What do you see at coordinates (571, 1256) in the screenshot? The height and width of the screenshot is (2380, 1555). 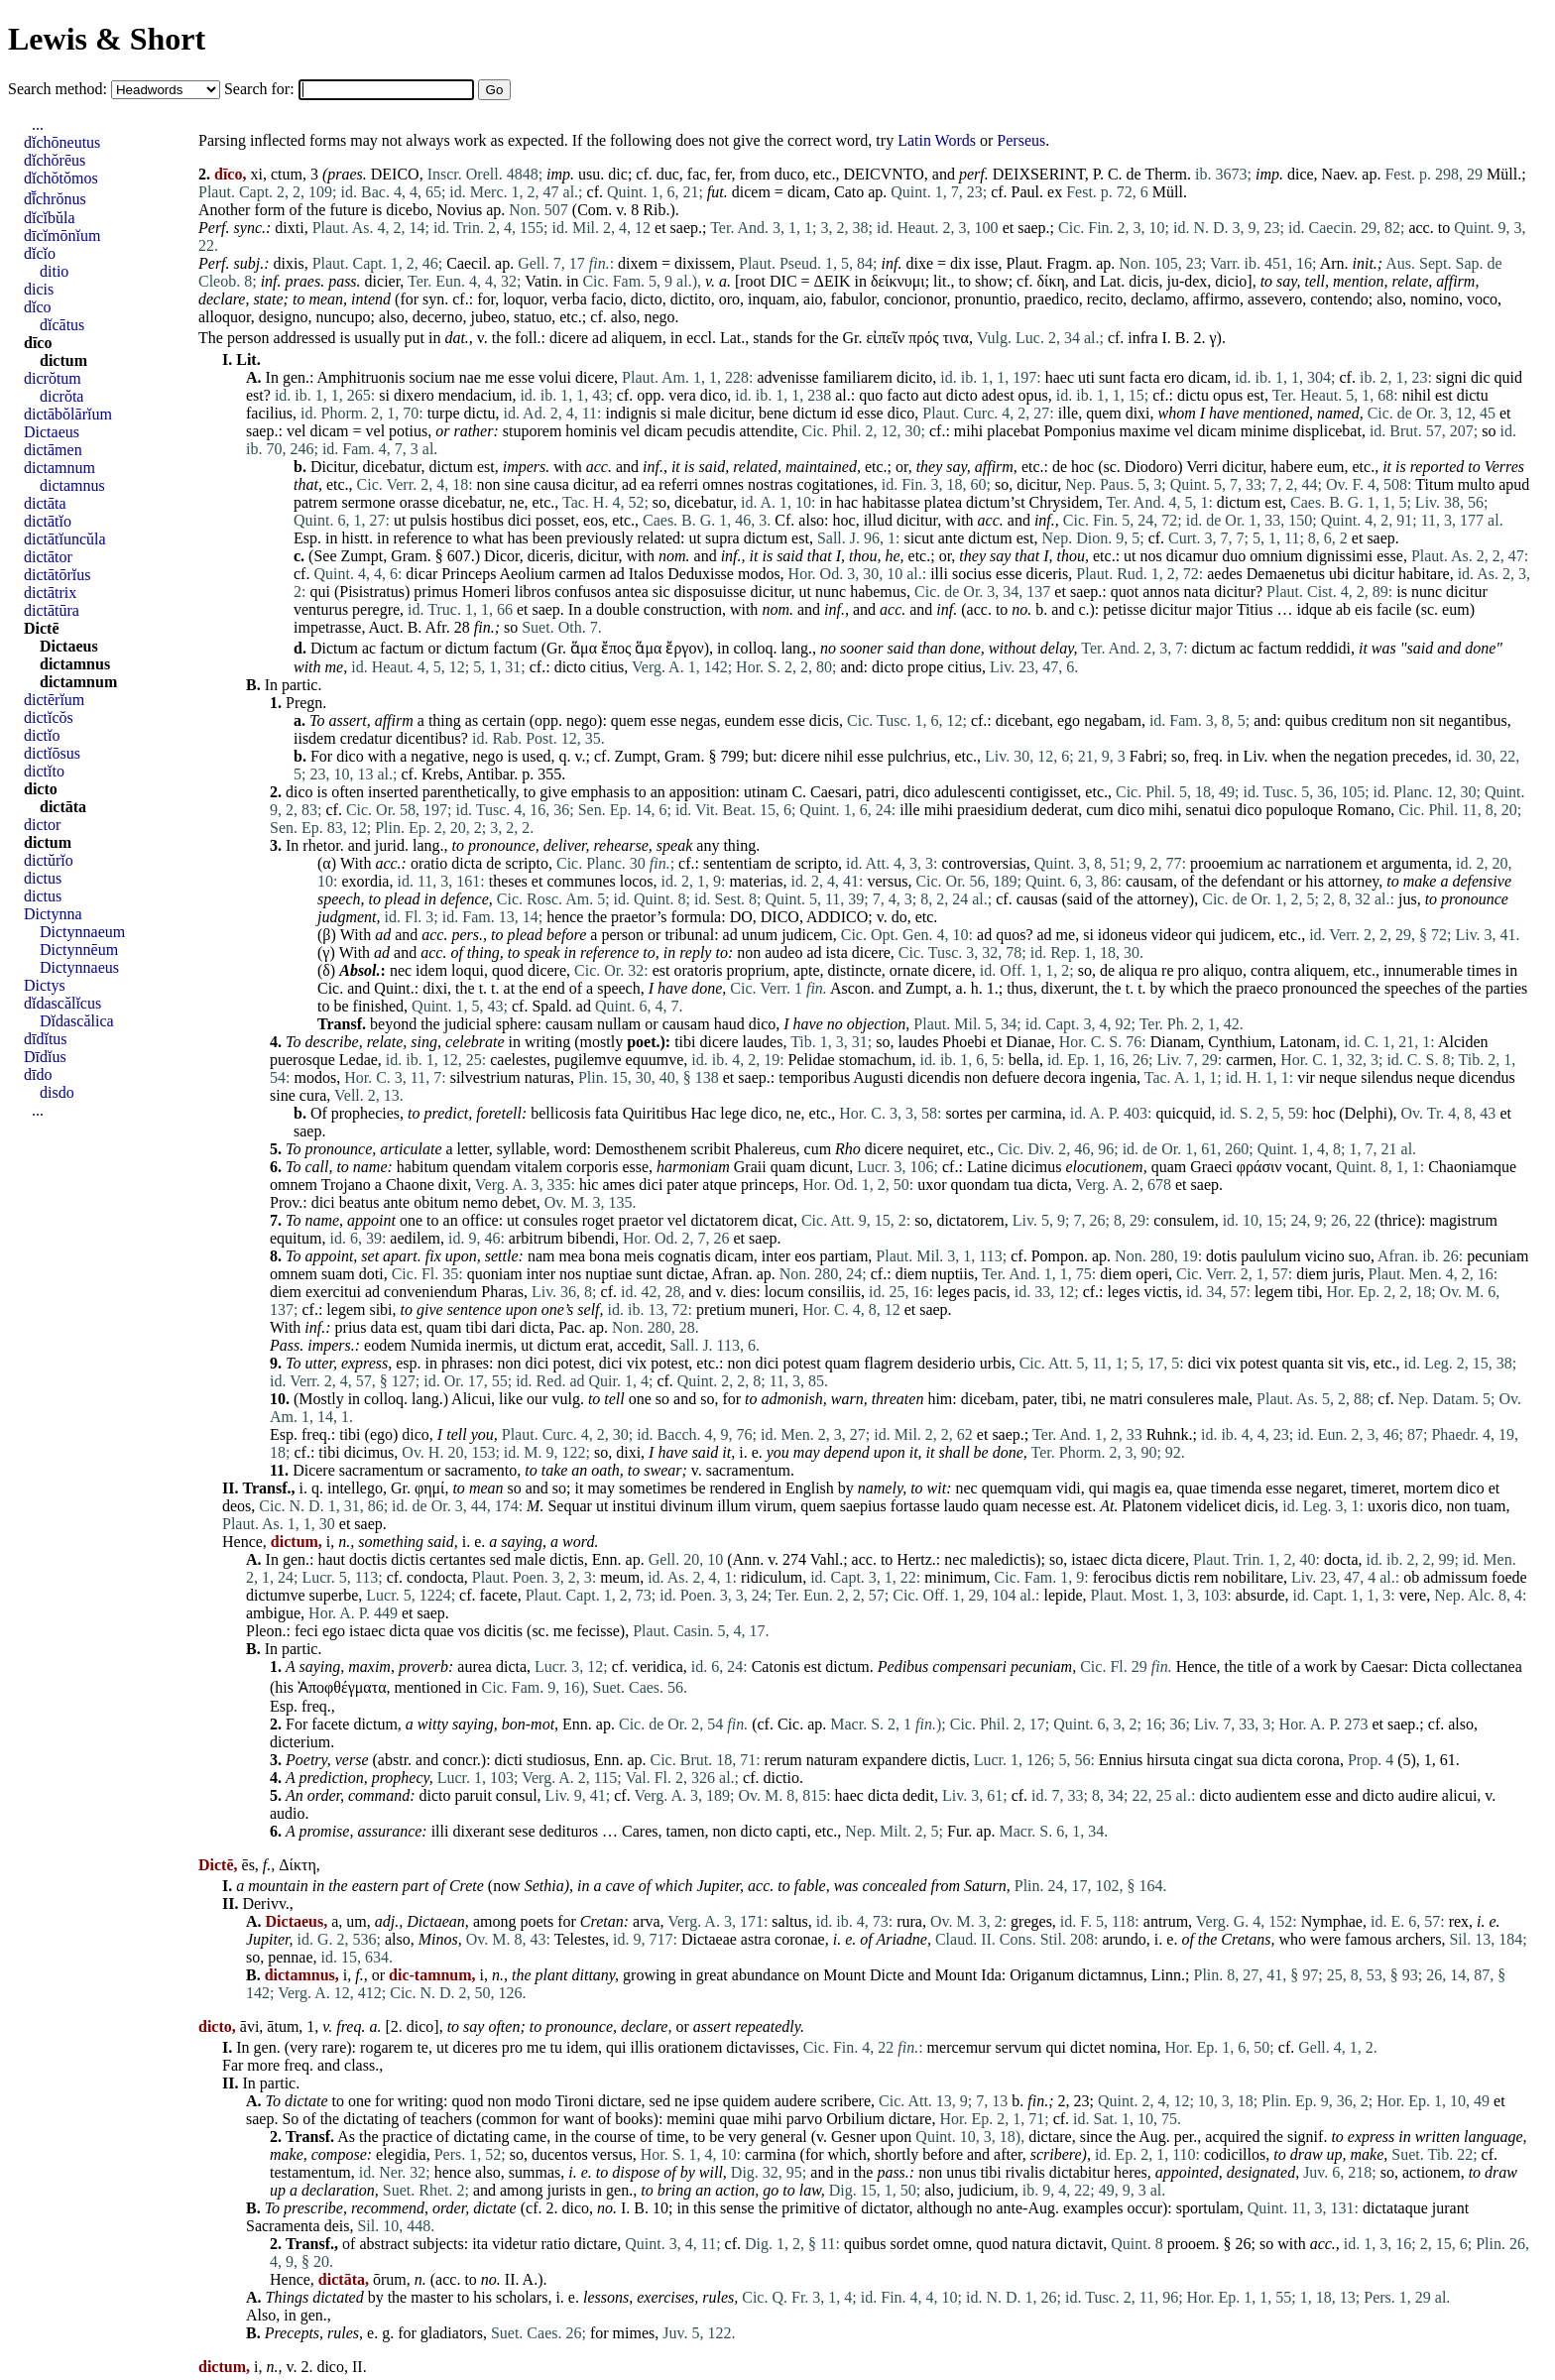 I see `mea` at bounding box center [571, 1256].